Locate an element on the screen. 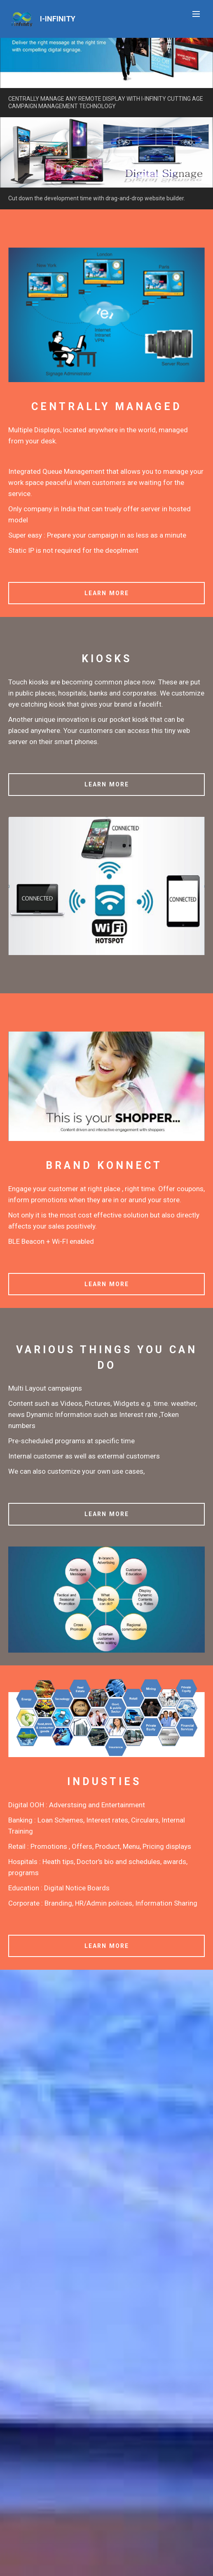 This screenshot has width=213, height=2576. I-INFINITY is located at coordinates (57, 18).